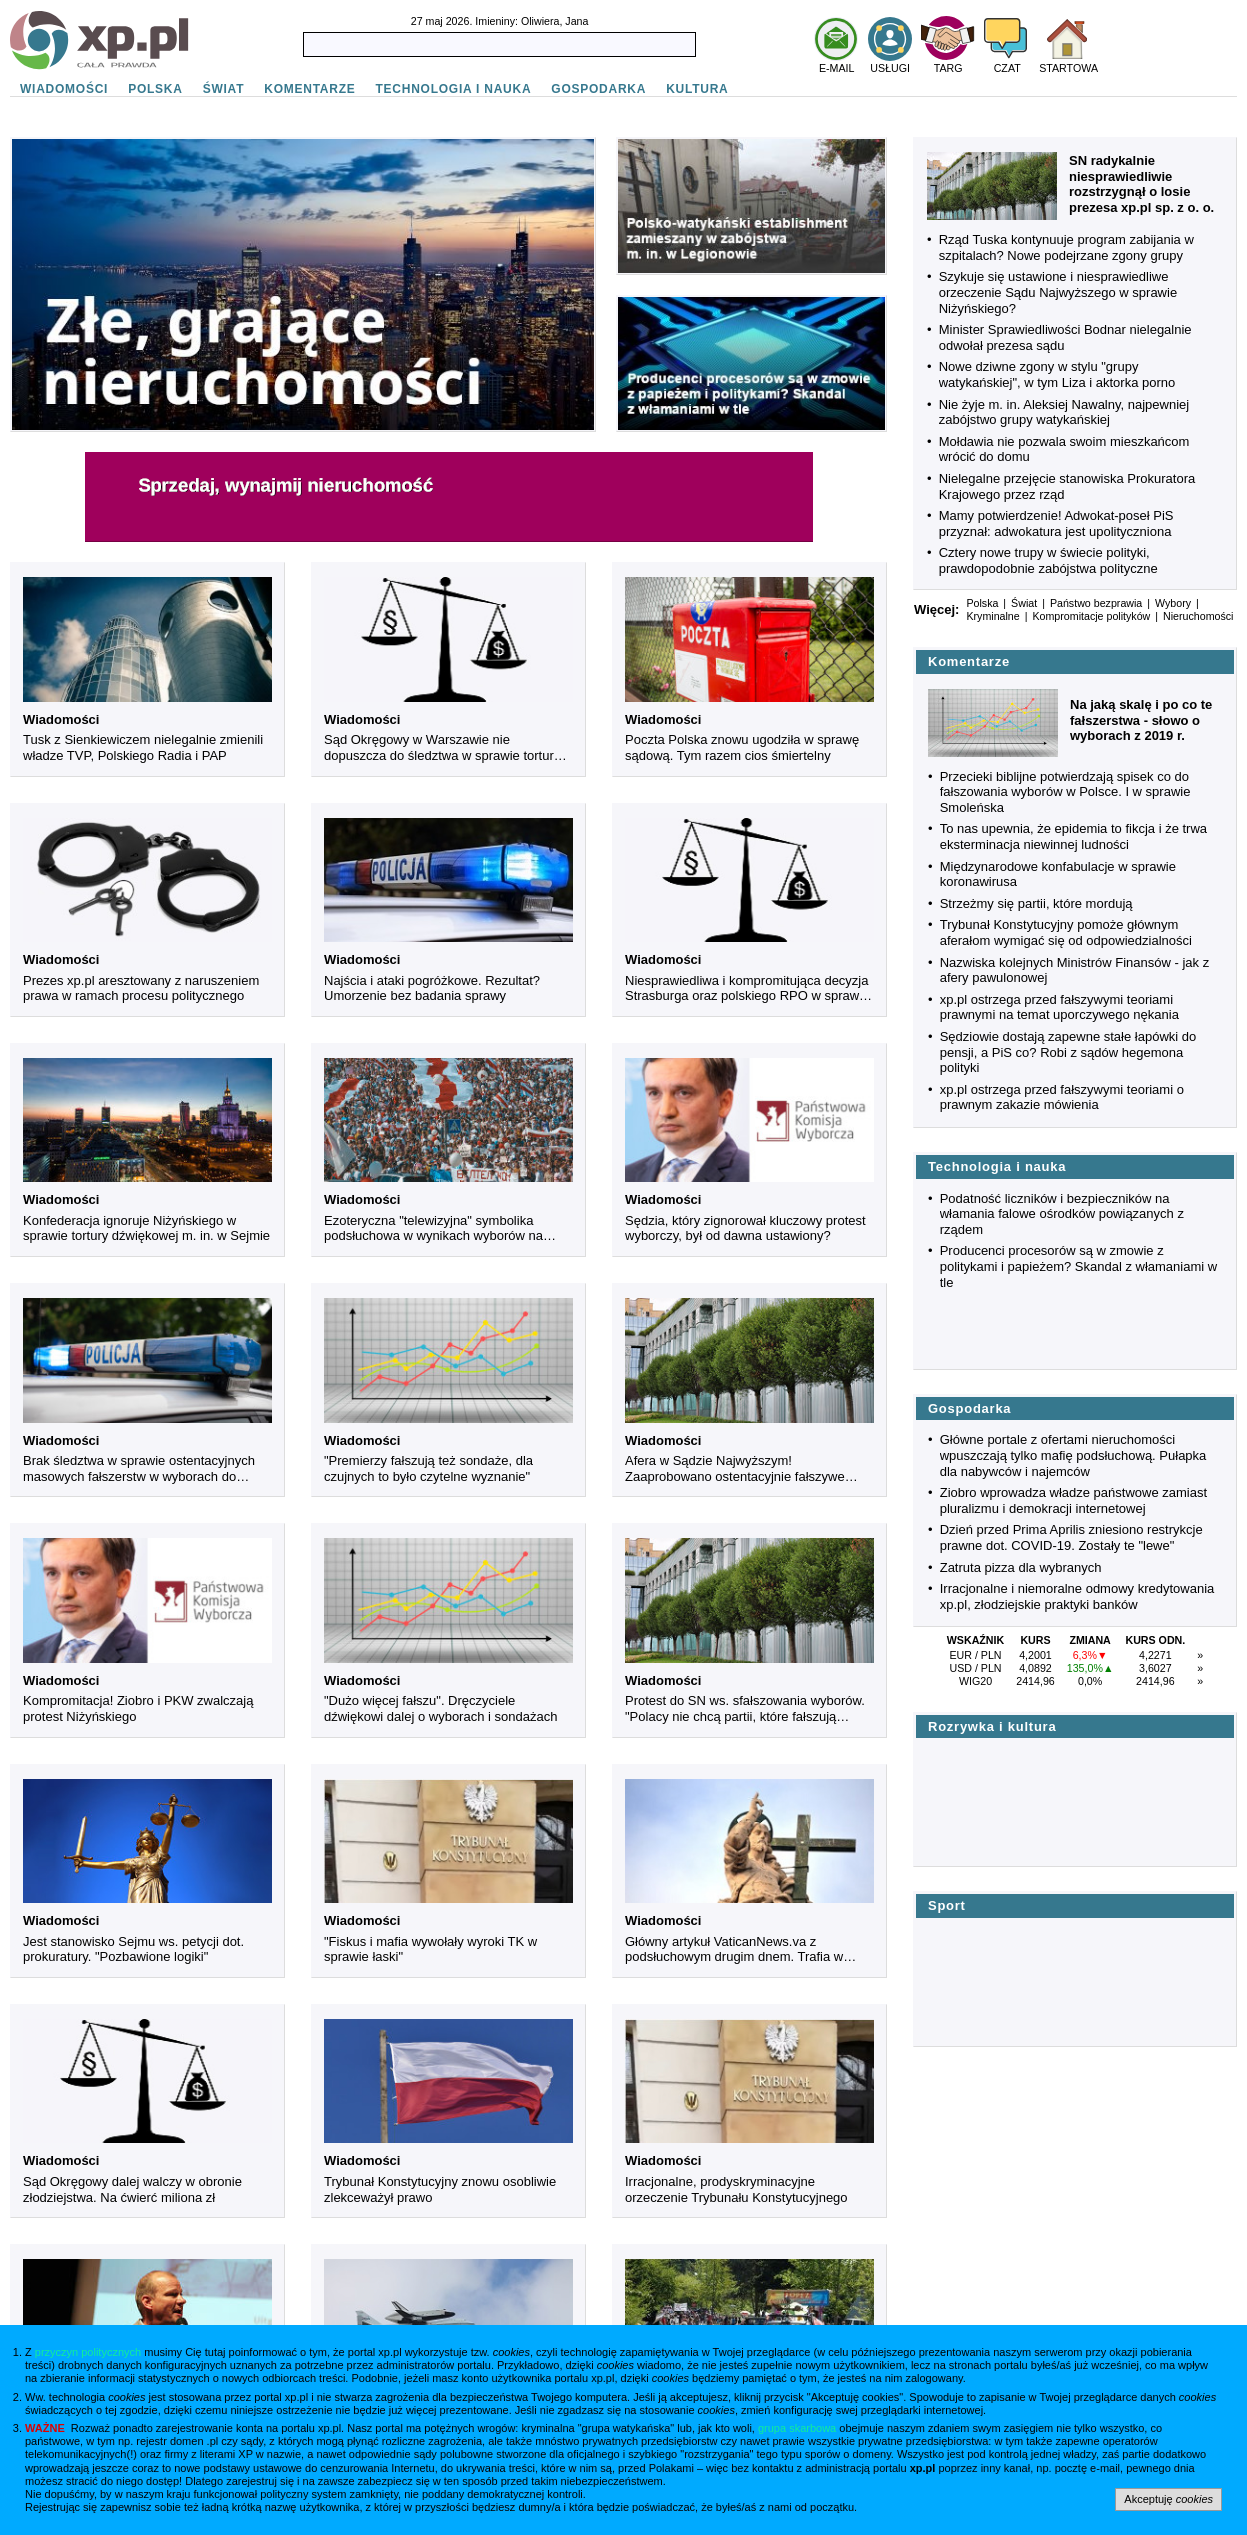 The width and height of the screenshot is (1247, 2535). What do you see at coordinates (1021, 1567) in the screenshot?
I see `Zatruta pizza dla wybranych` at bounding box center [1021, 1567].